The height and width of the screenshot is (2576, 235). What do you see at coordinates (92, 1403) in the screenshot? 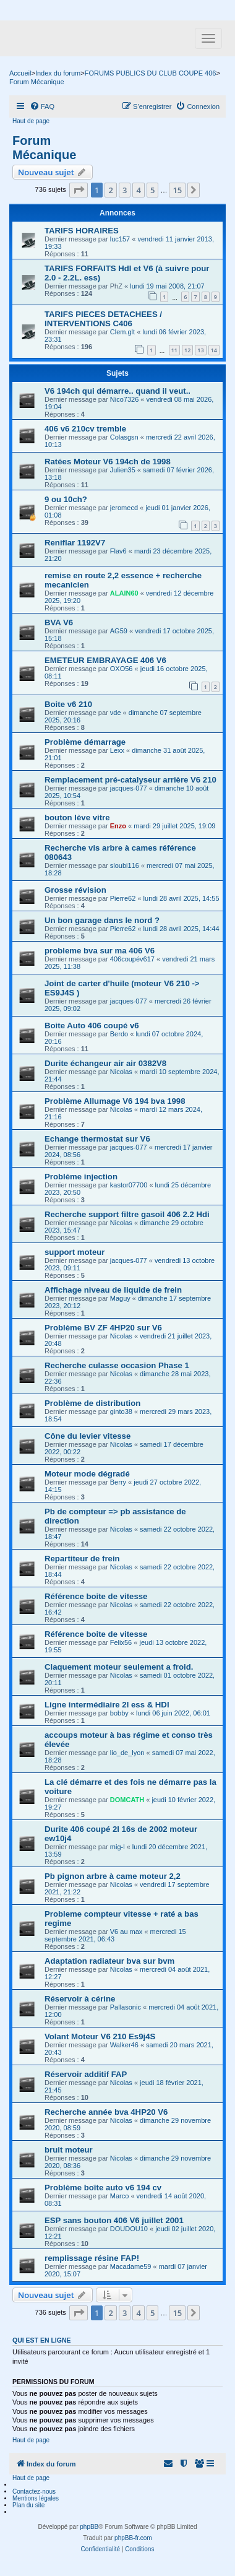
I see `Problème de distribution` at bounding box center [92, 1403].